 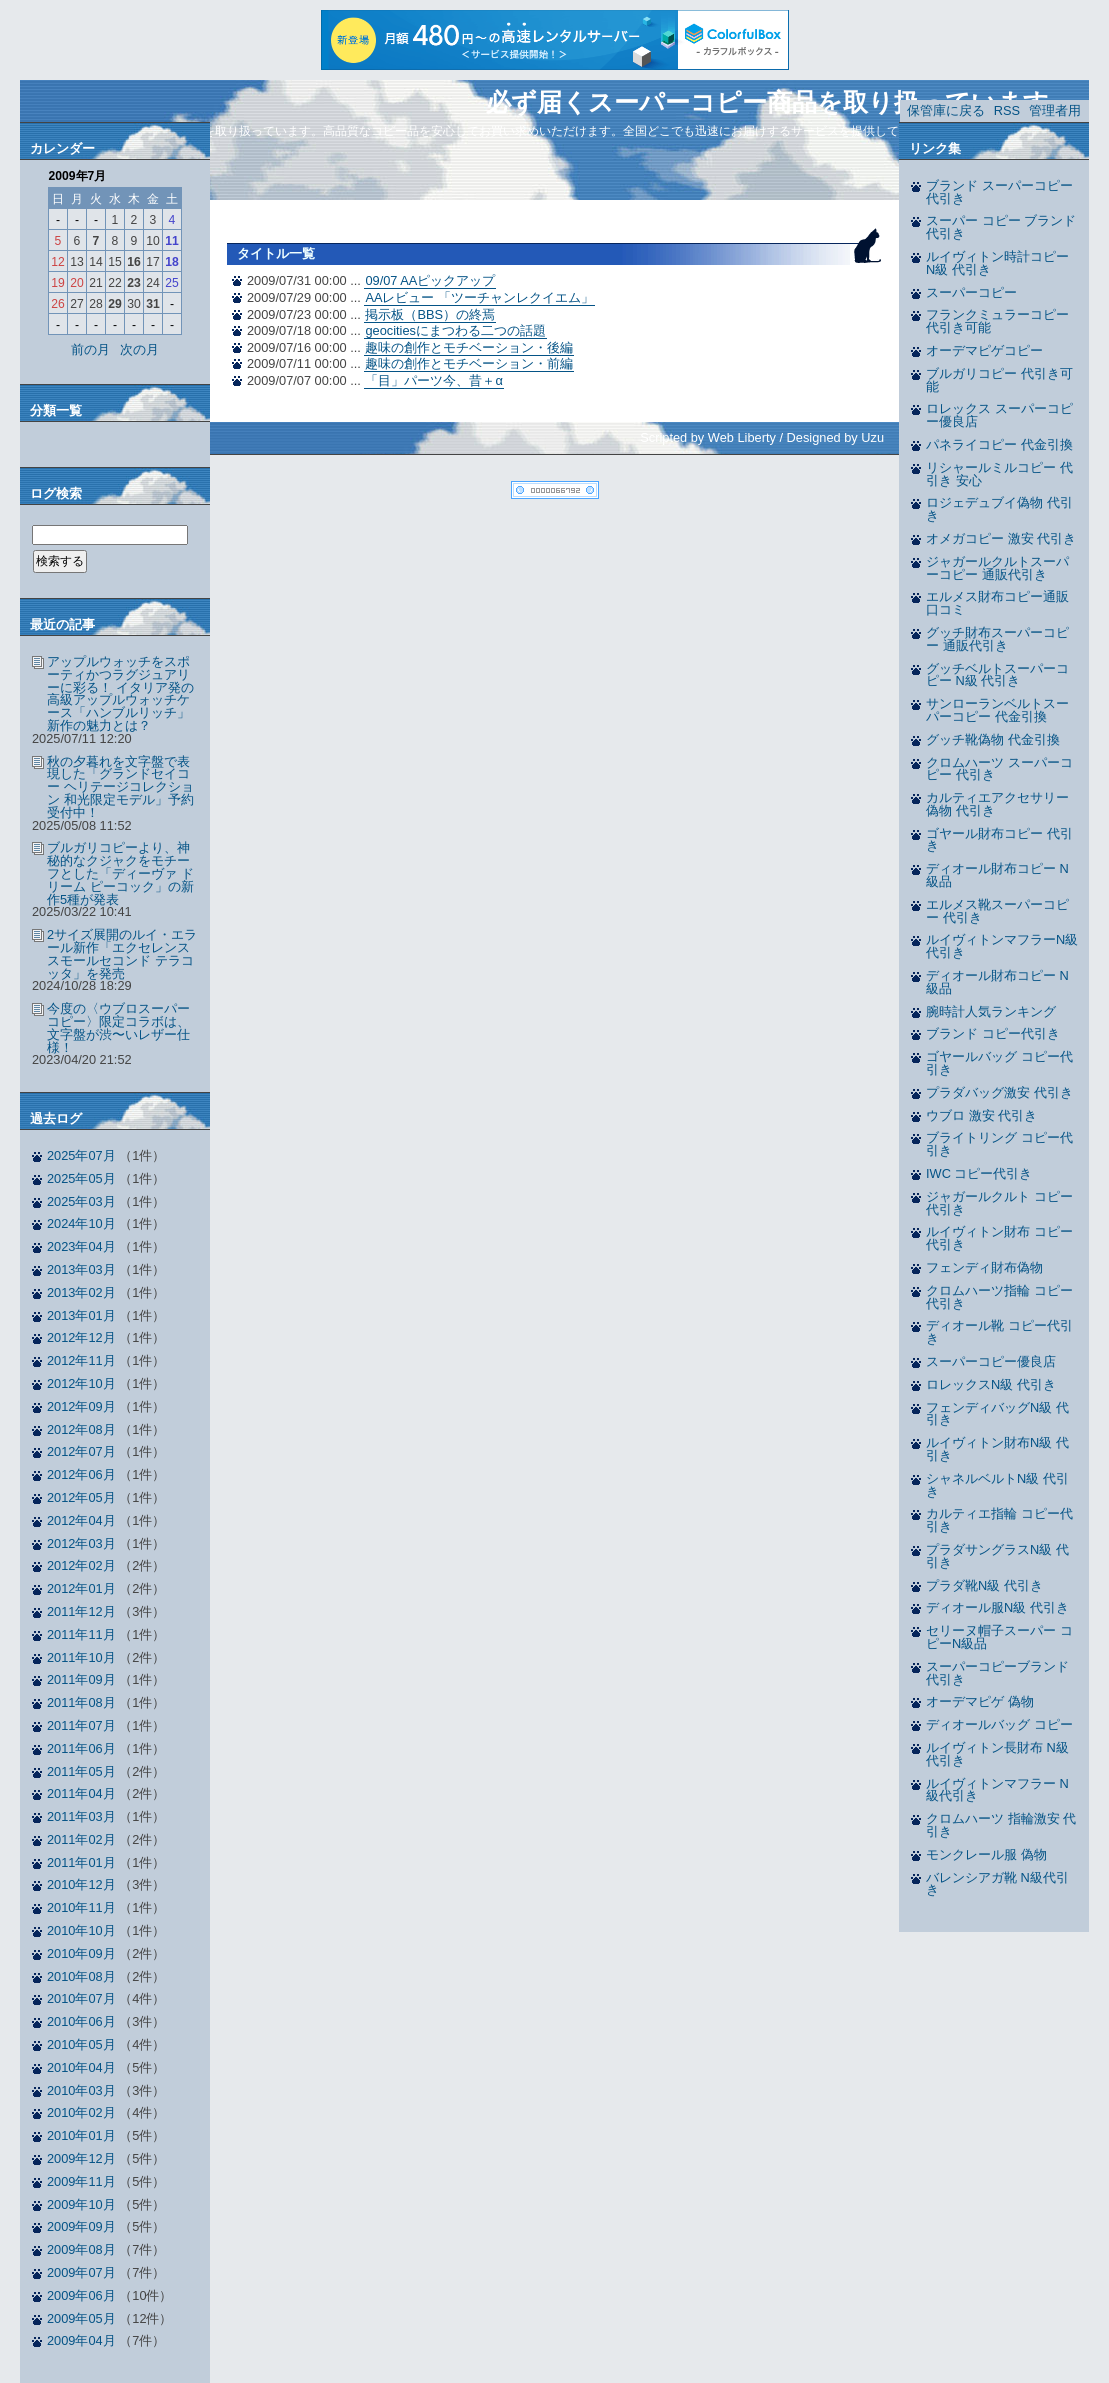 I want to click on 管理者用, so click(x=1055, y=110).